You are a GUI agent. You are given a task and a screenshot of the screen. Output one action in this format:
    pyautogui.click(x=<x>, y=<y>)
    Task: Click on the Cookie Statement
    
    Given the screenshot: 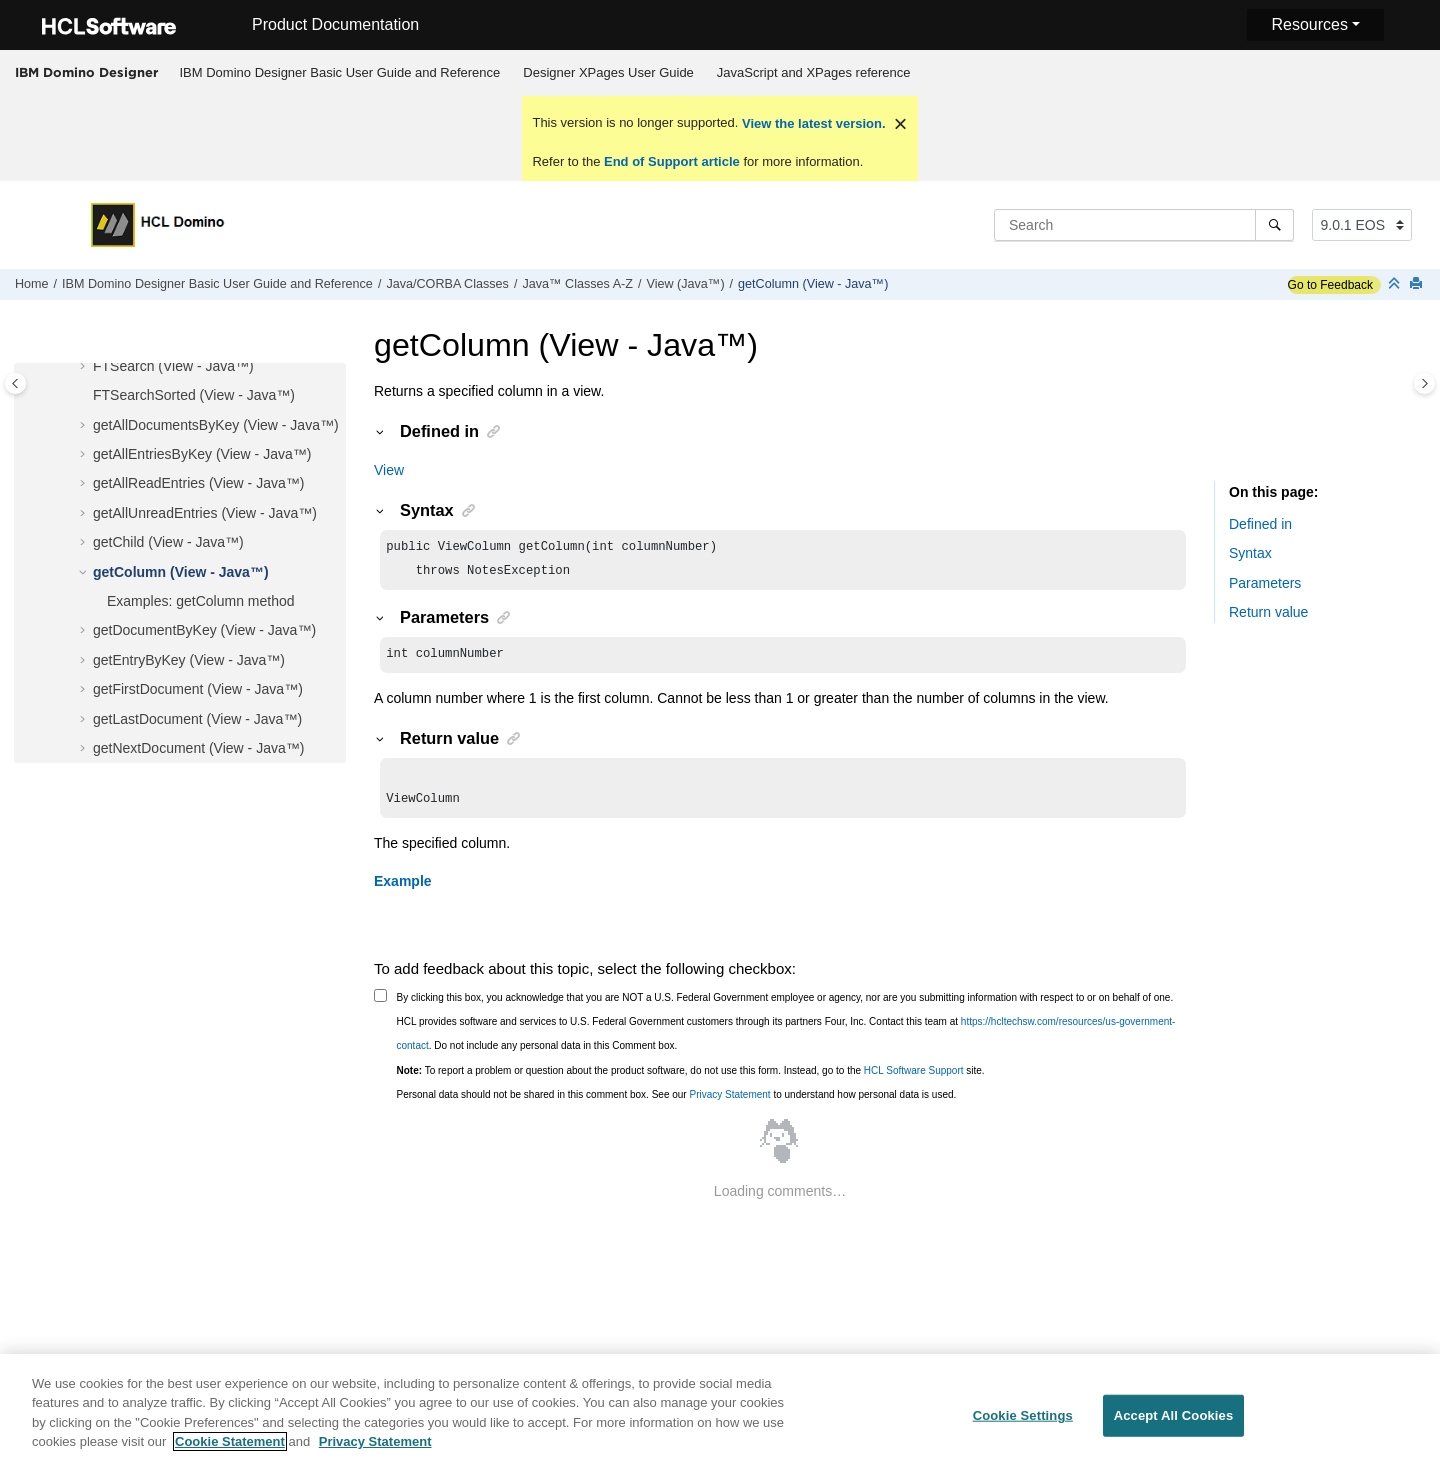 What is the action you would take?
    pyautogui.click(x=230, y=1452)
    